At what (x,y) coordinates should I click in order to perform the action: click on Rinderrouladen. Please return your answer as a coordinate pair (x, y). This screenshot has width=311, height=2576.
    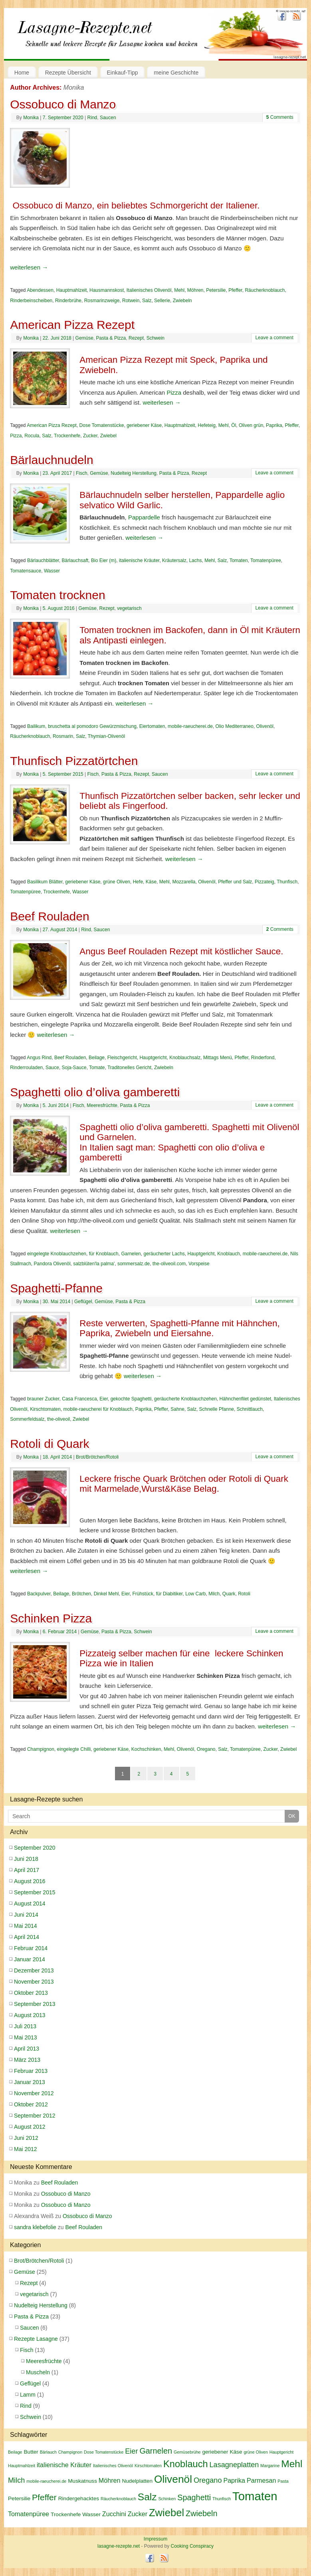
    Looking at the image, I should click on (26, 1067).